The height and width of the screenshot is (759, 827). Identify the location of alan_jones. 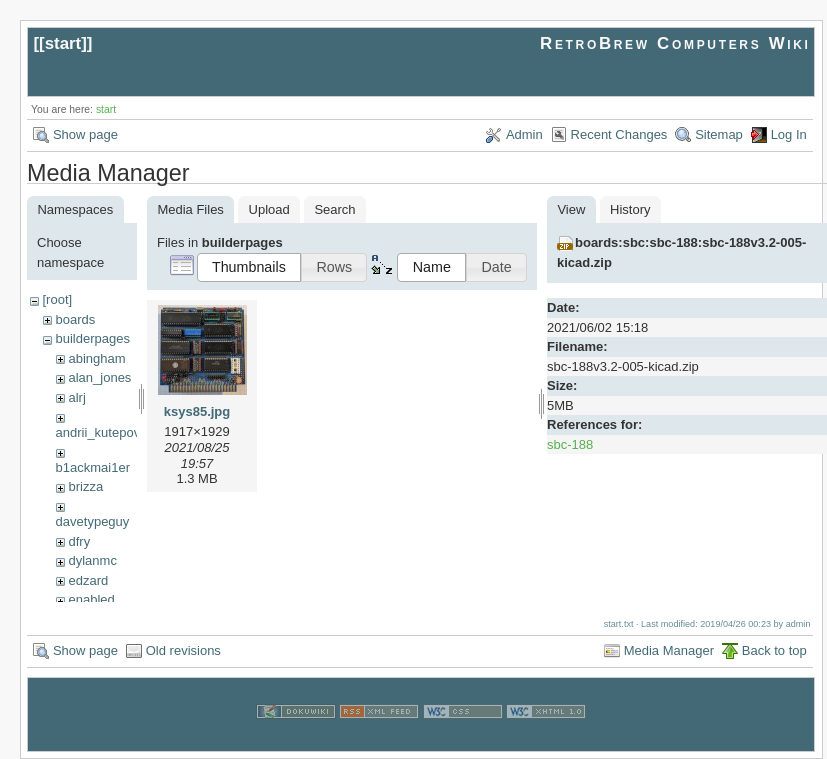
(99, 377).